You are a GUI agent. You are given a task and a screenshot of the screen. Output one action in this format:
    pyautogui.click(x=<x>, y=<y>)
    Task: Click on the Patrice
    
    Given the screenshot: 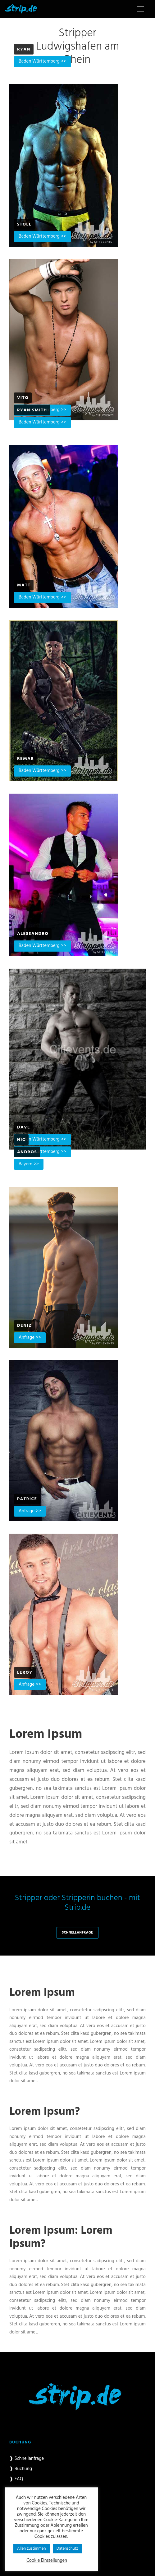 What is the action you would take?
    pyautogui.click(x=27, y=1499)
    